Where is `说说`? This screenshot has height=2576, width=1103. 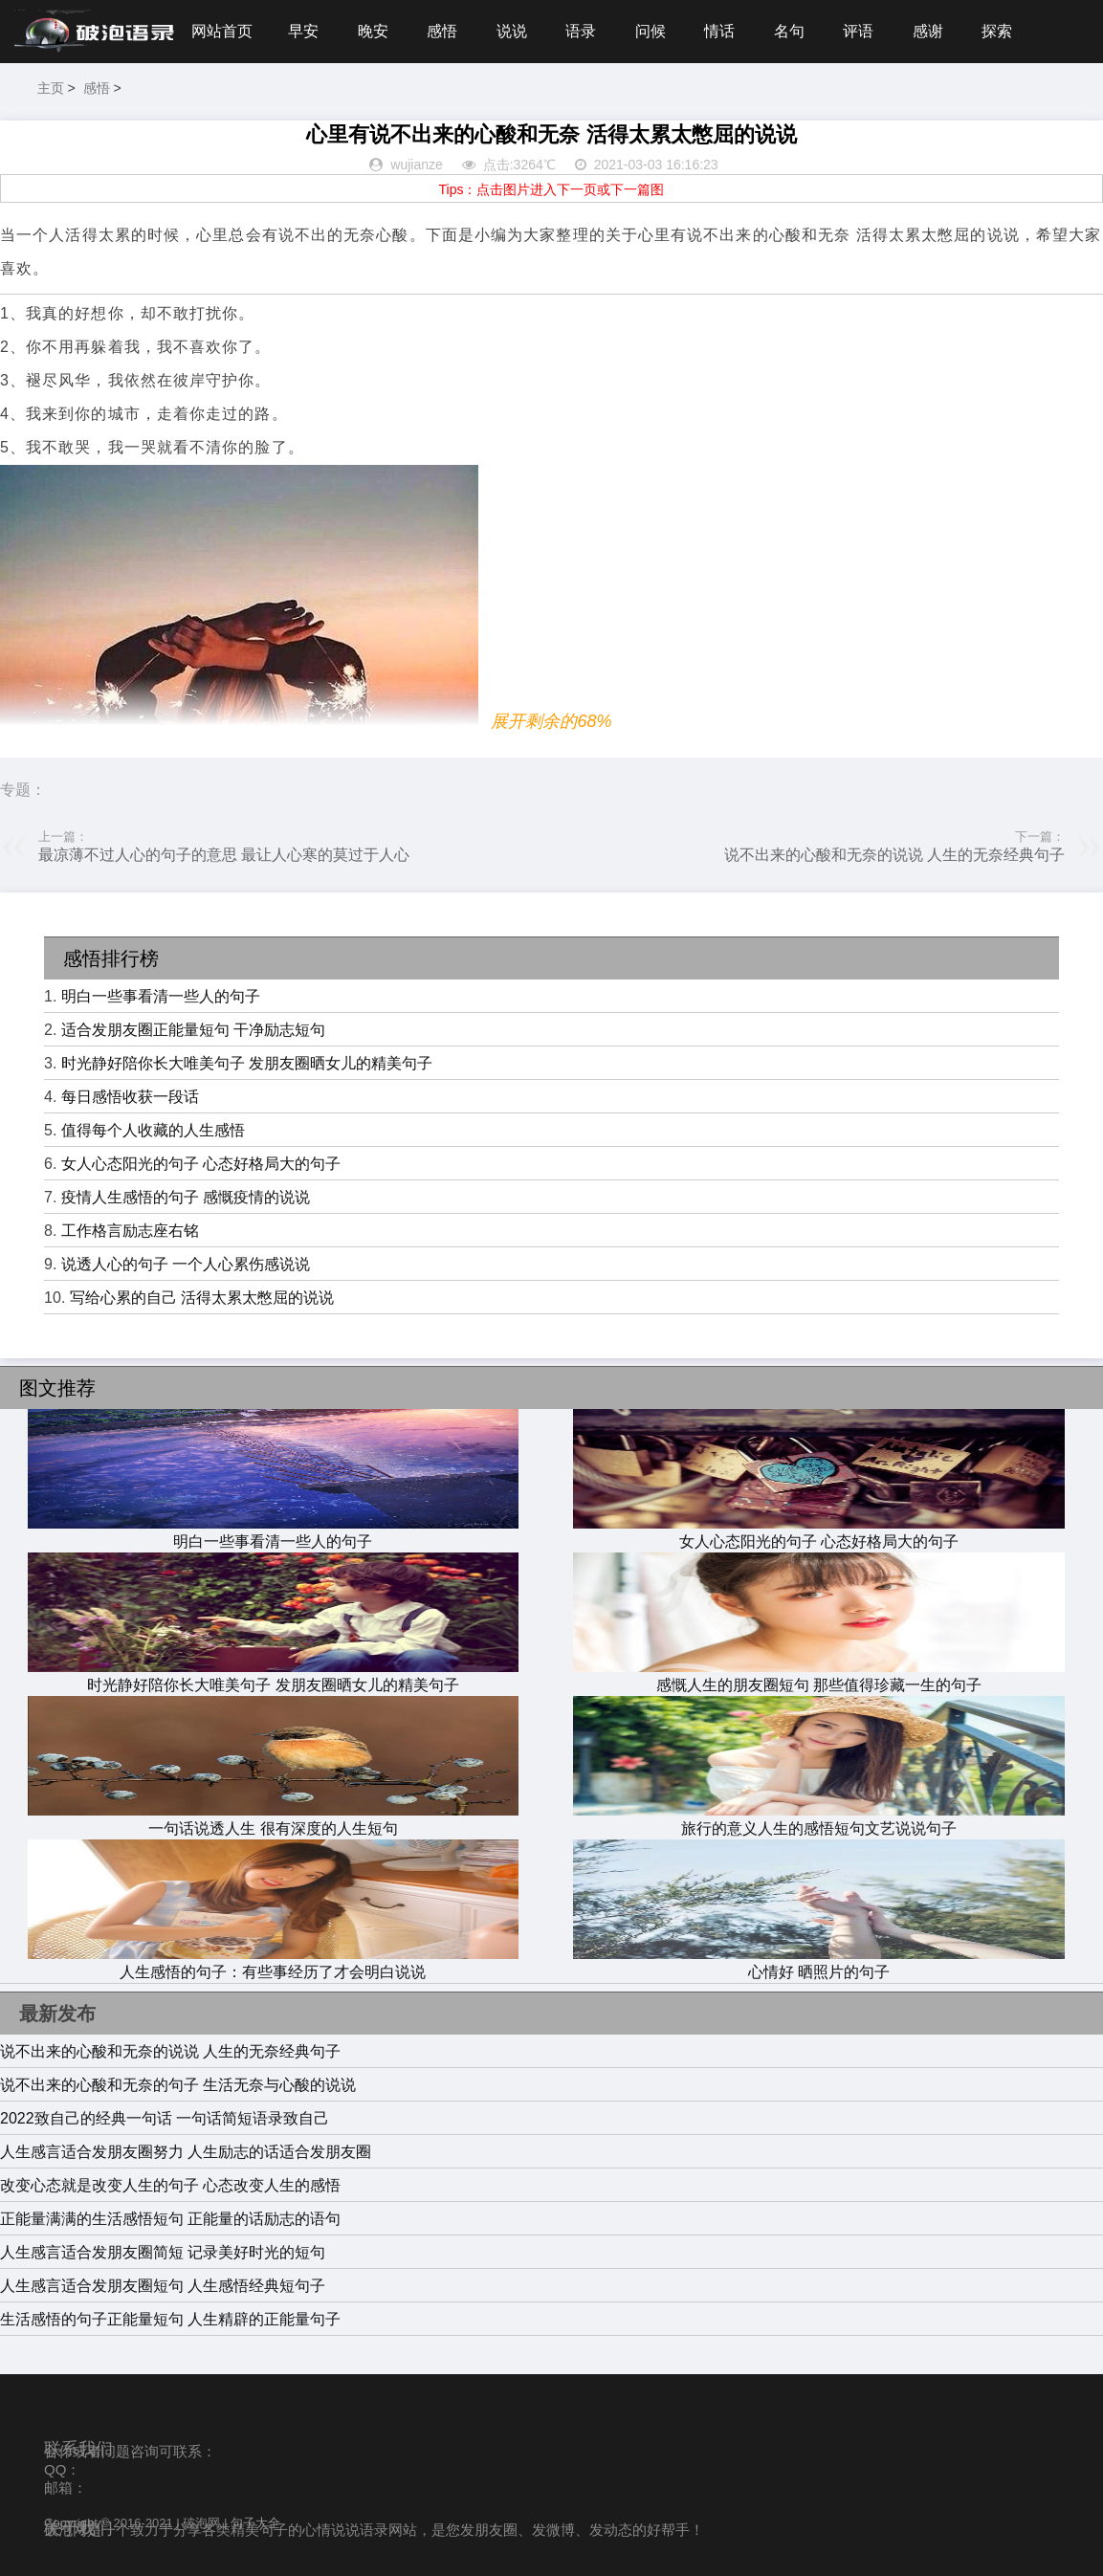 说说 is located at coordinates (511, 31).